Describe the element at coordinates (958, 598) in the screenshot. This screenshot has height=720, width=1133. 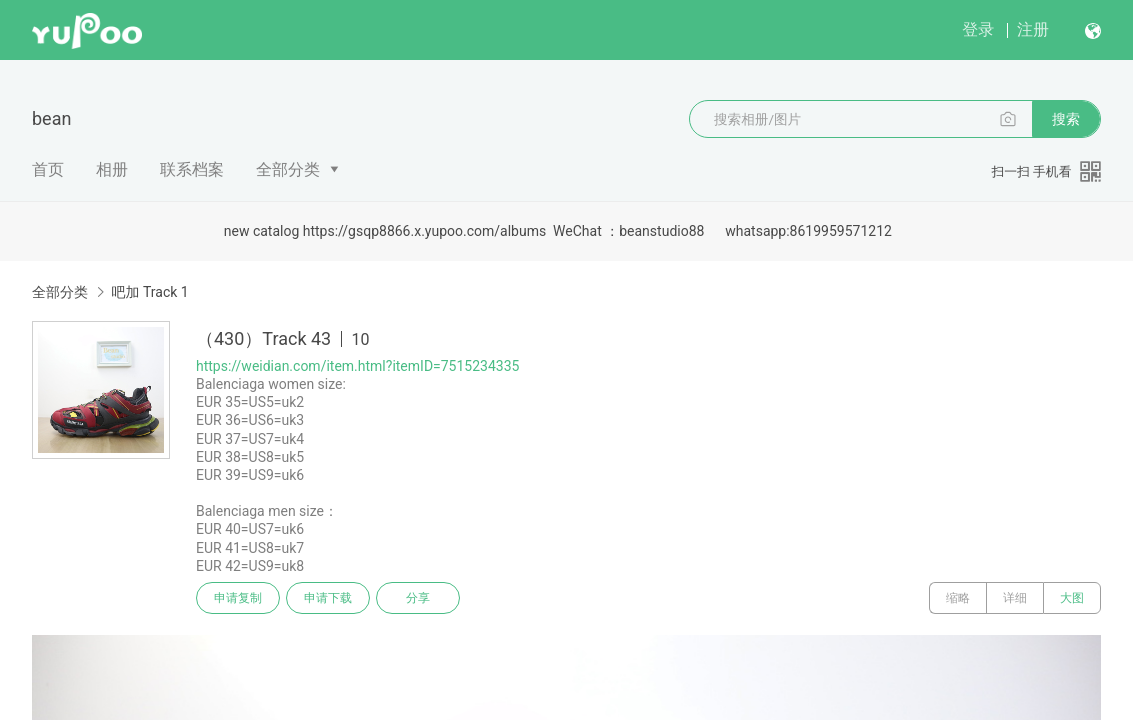
I see `缩略` at that location.